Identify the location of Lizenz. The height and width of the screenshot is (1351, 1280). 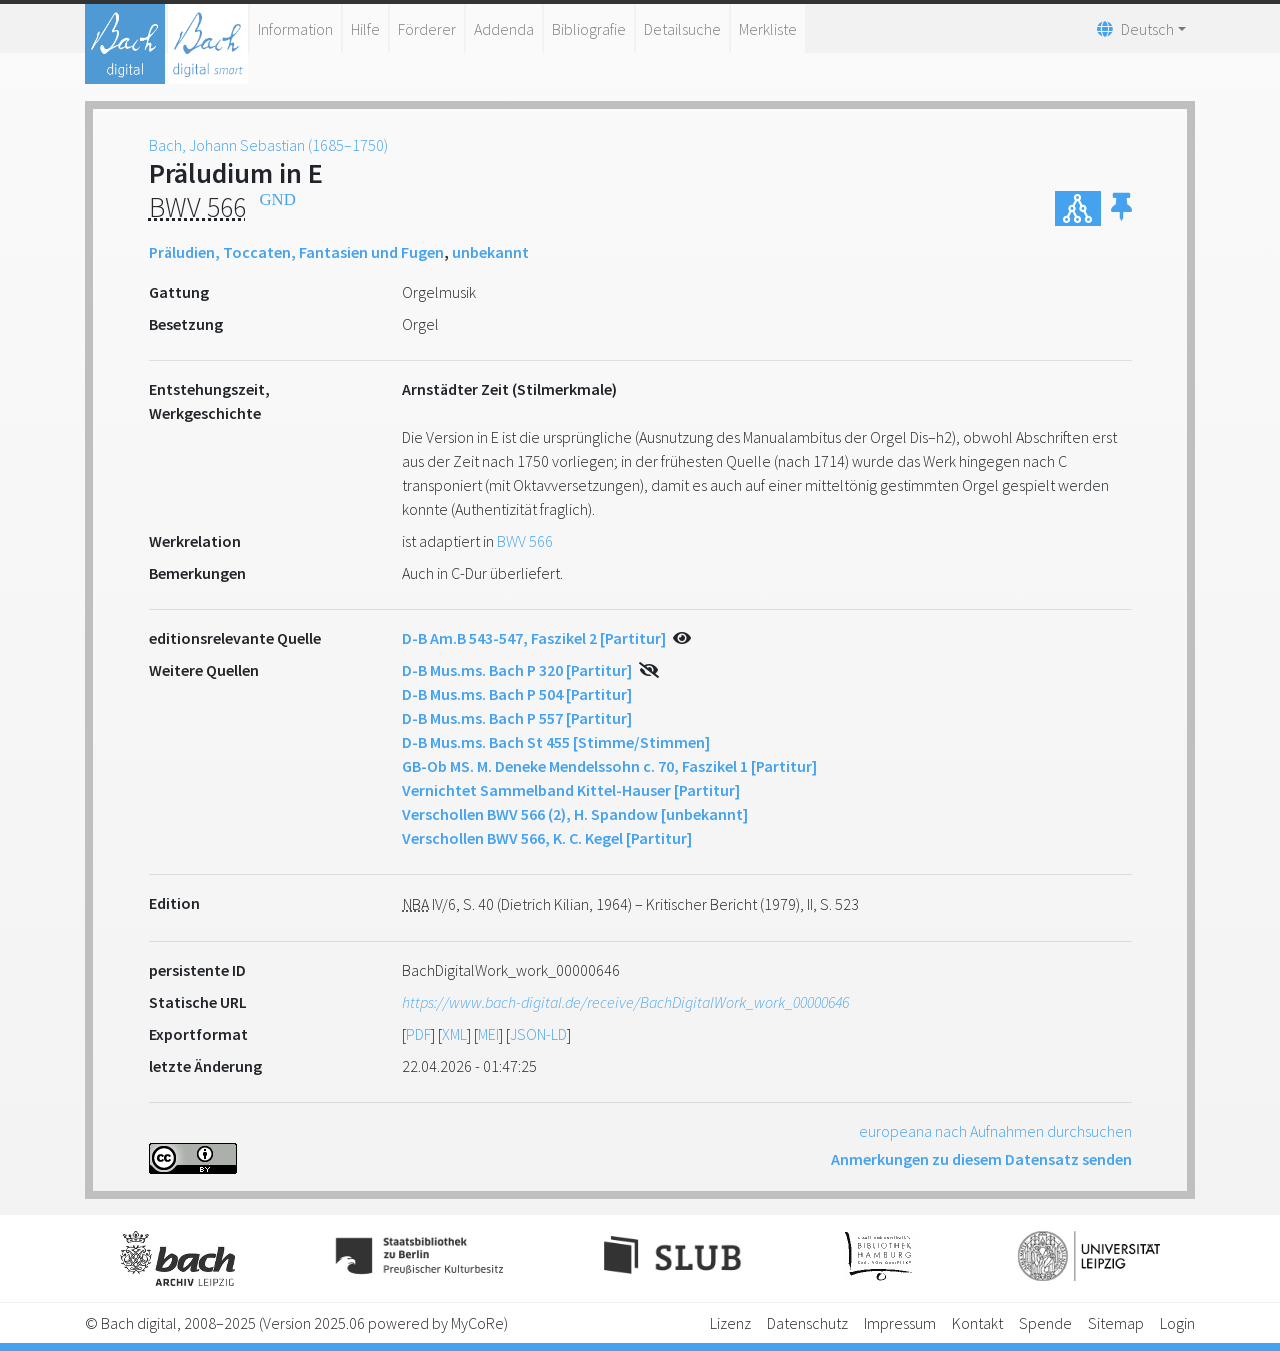
(730, 1323).